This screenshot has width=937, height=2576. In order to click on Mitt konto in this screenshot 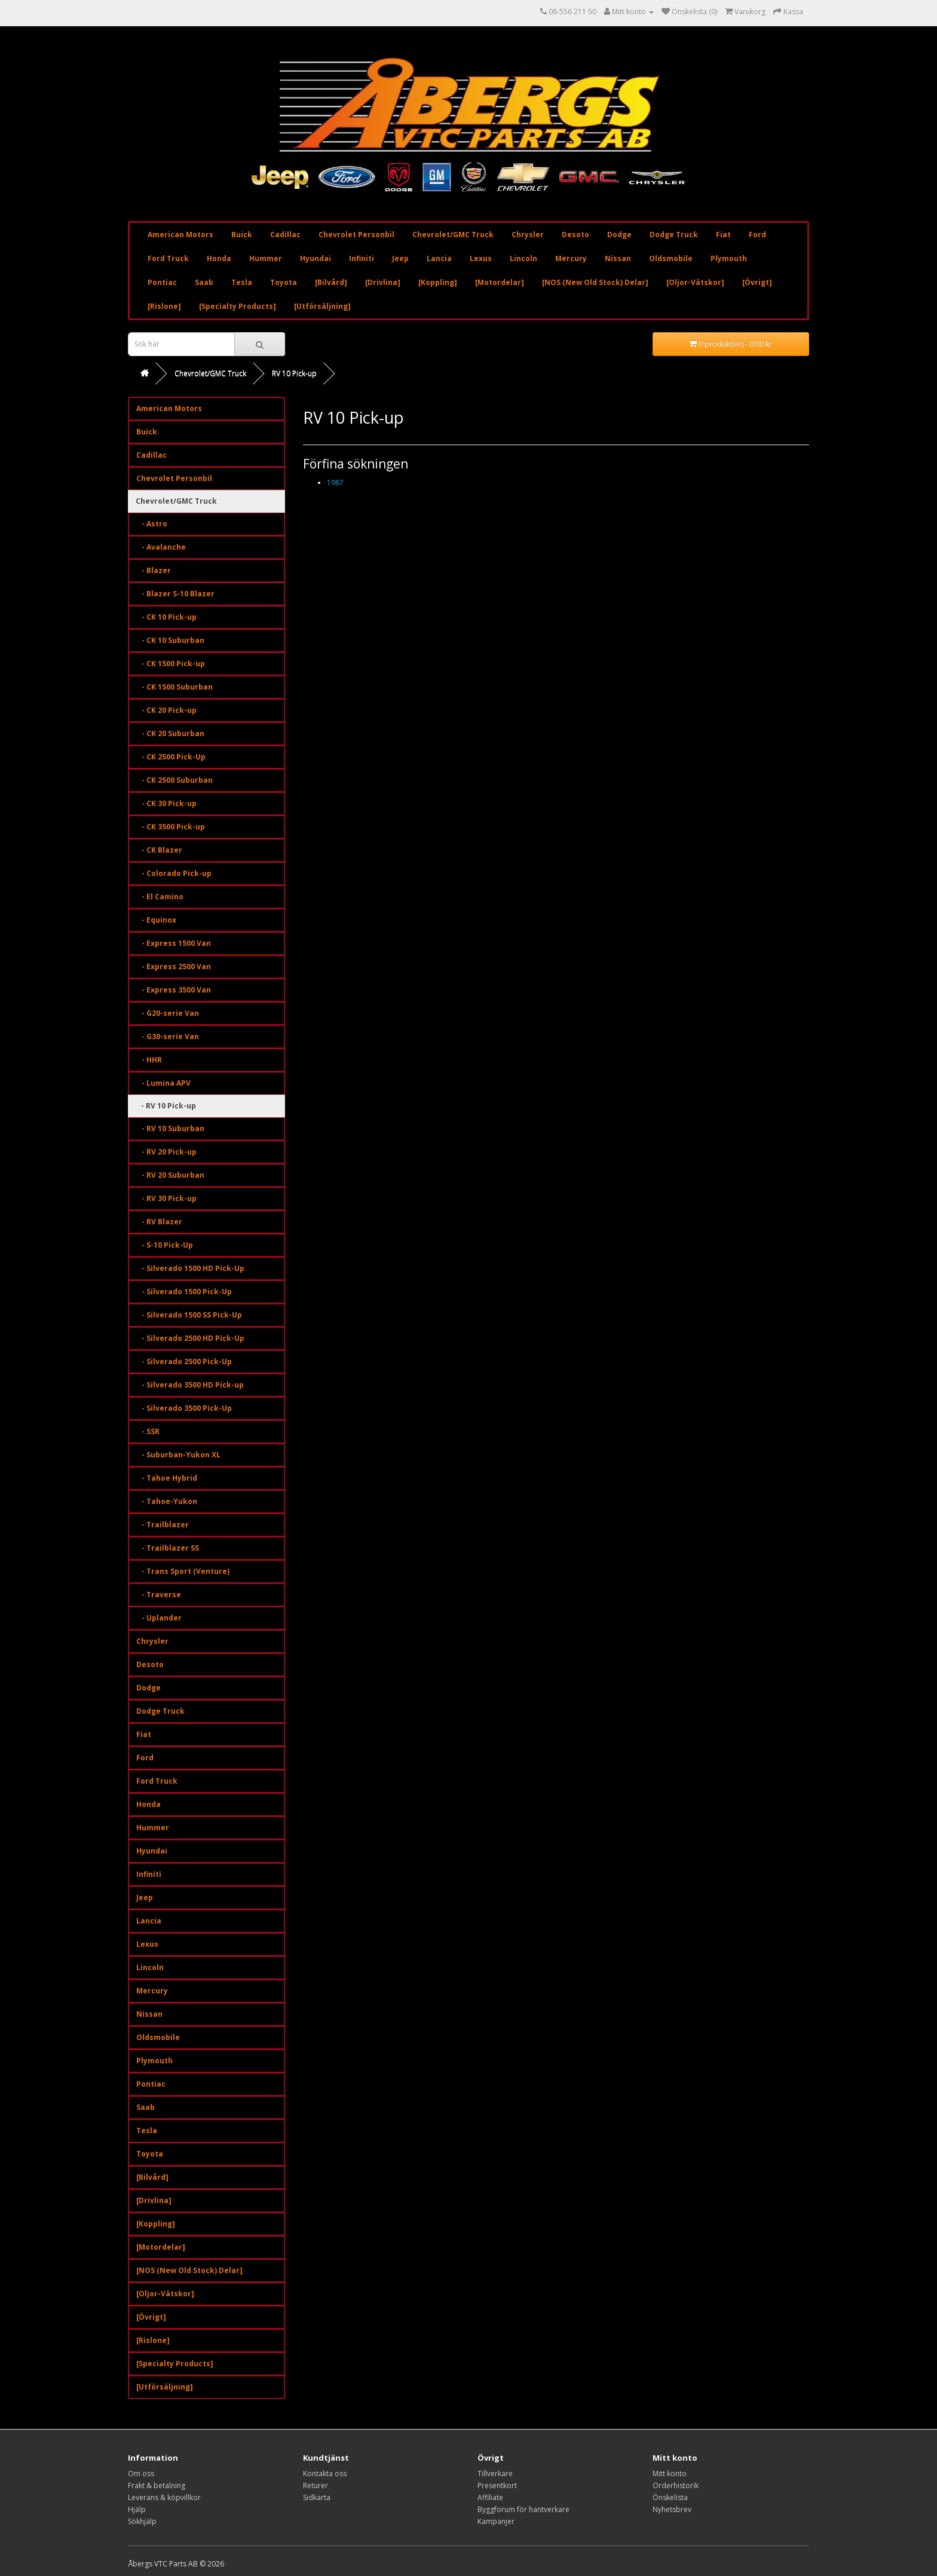, I will do `click(670, 2473)`.